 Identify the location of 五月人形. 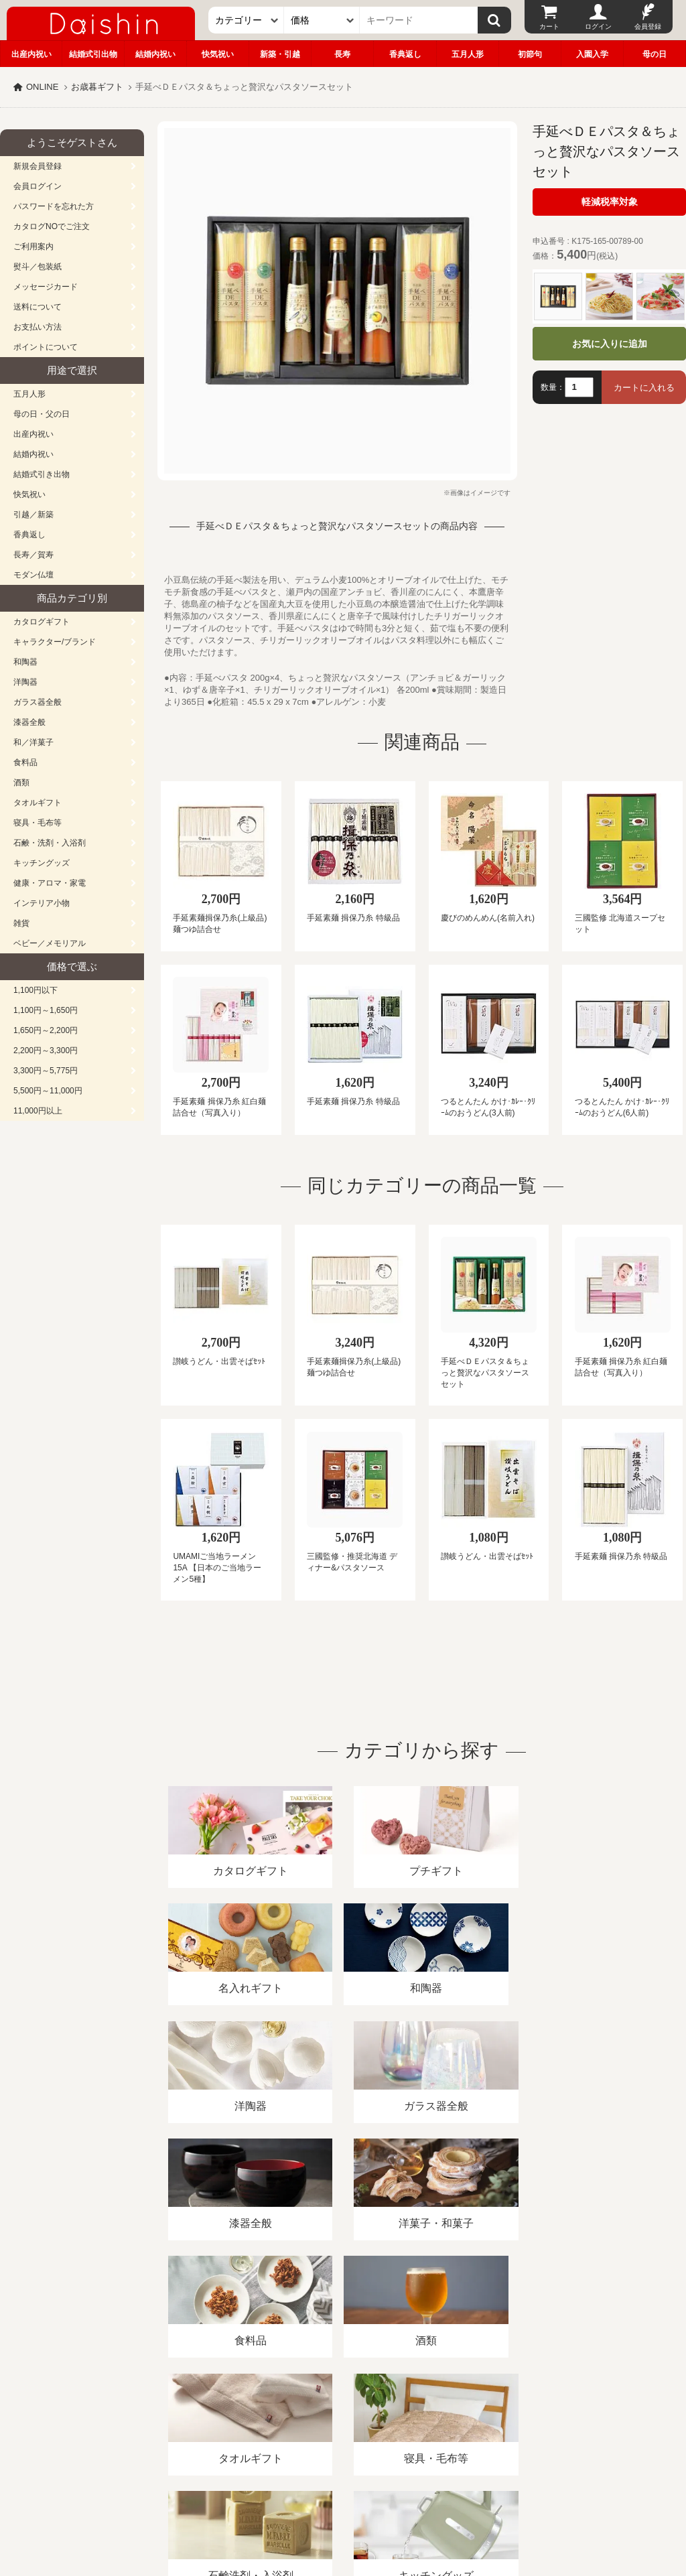
(468, 54).